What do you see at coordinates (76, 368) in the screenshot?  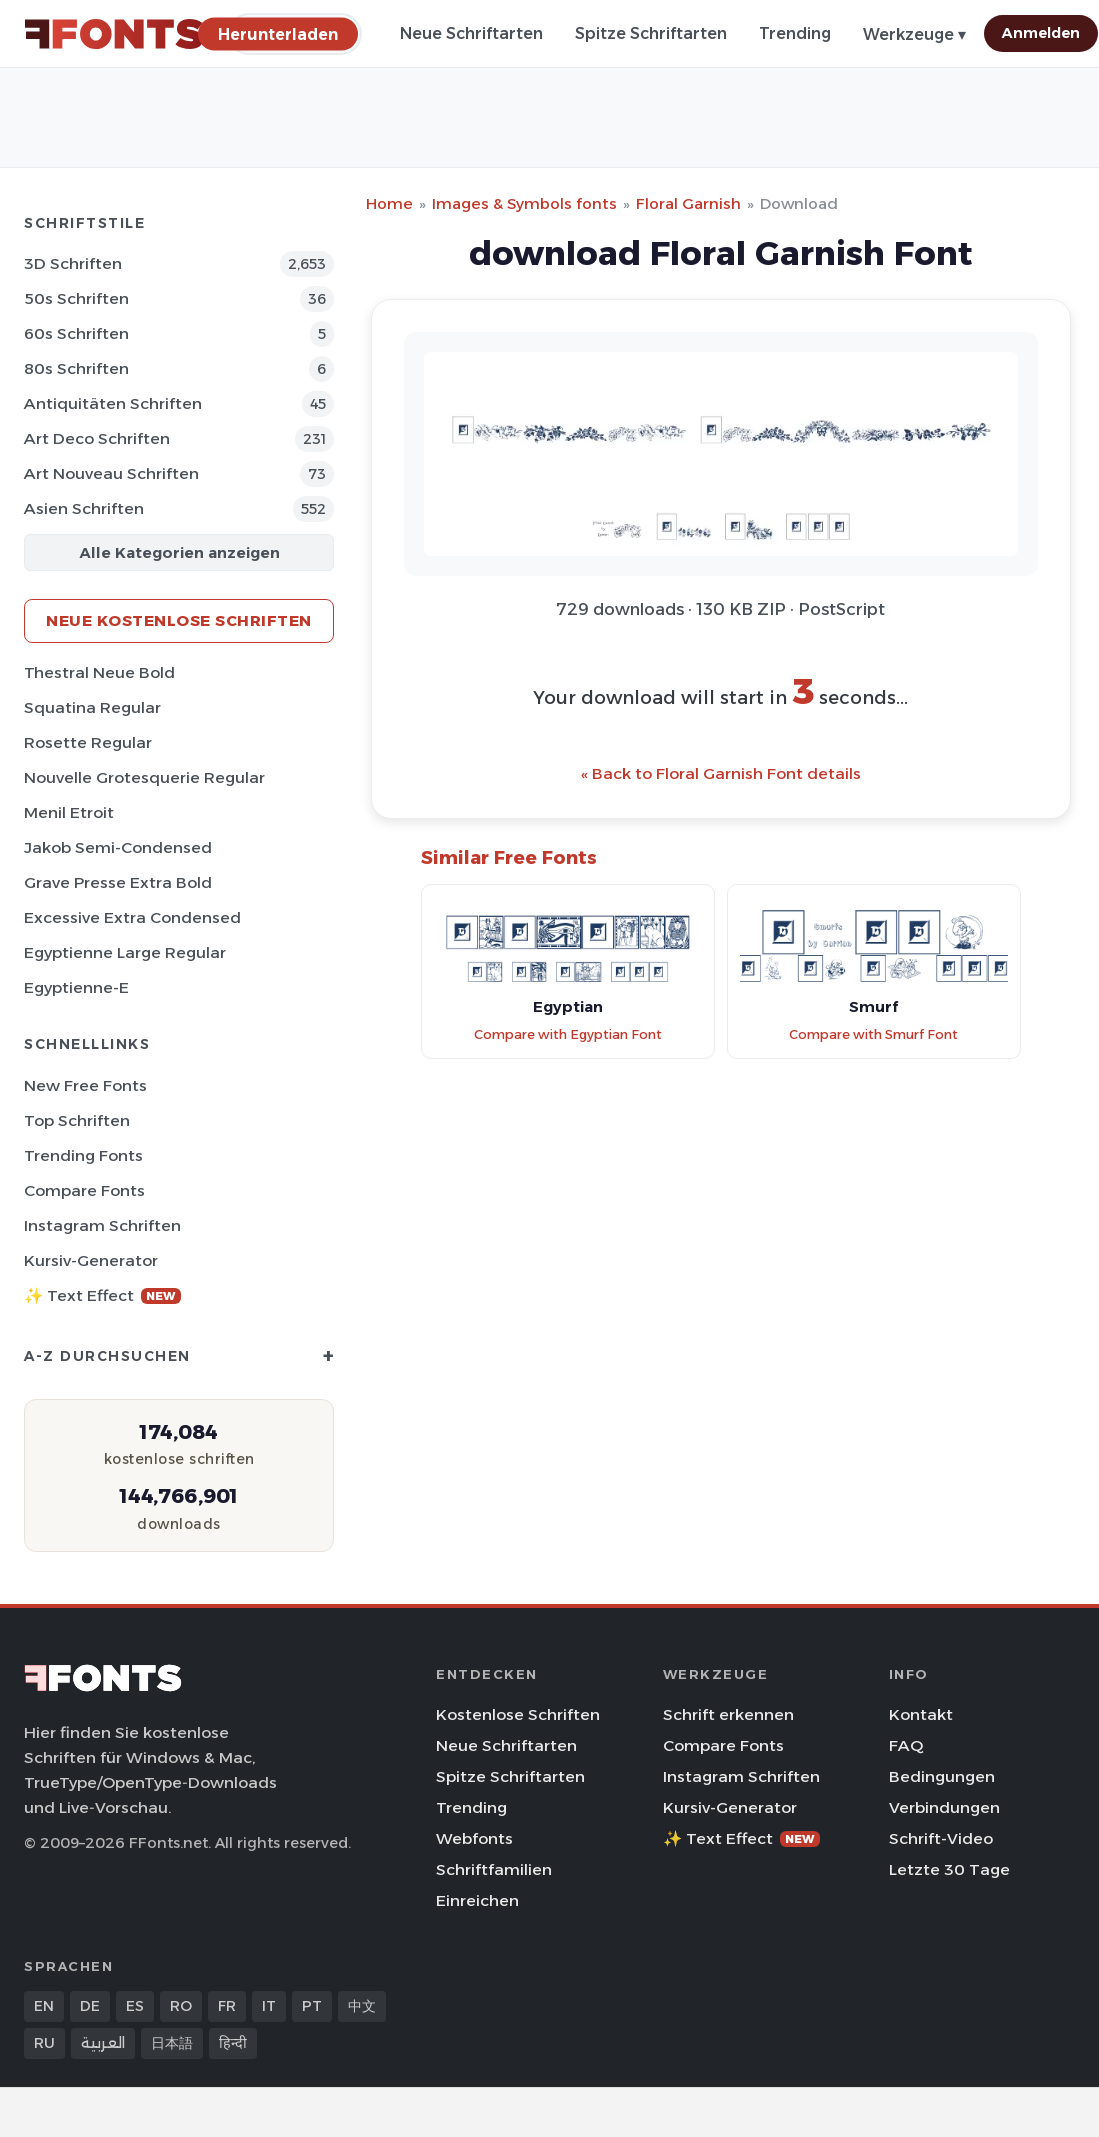 I see `80s Schriften` at bounding box center [76, 368].